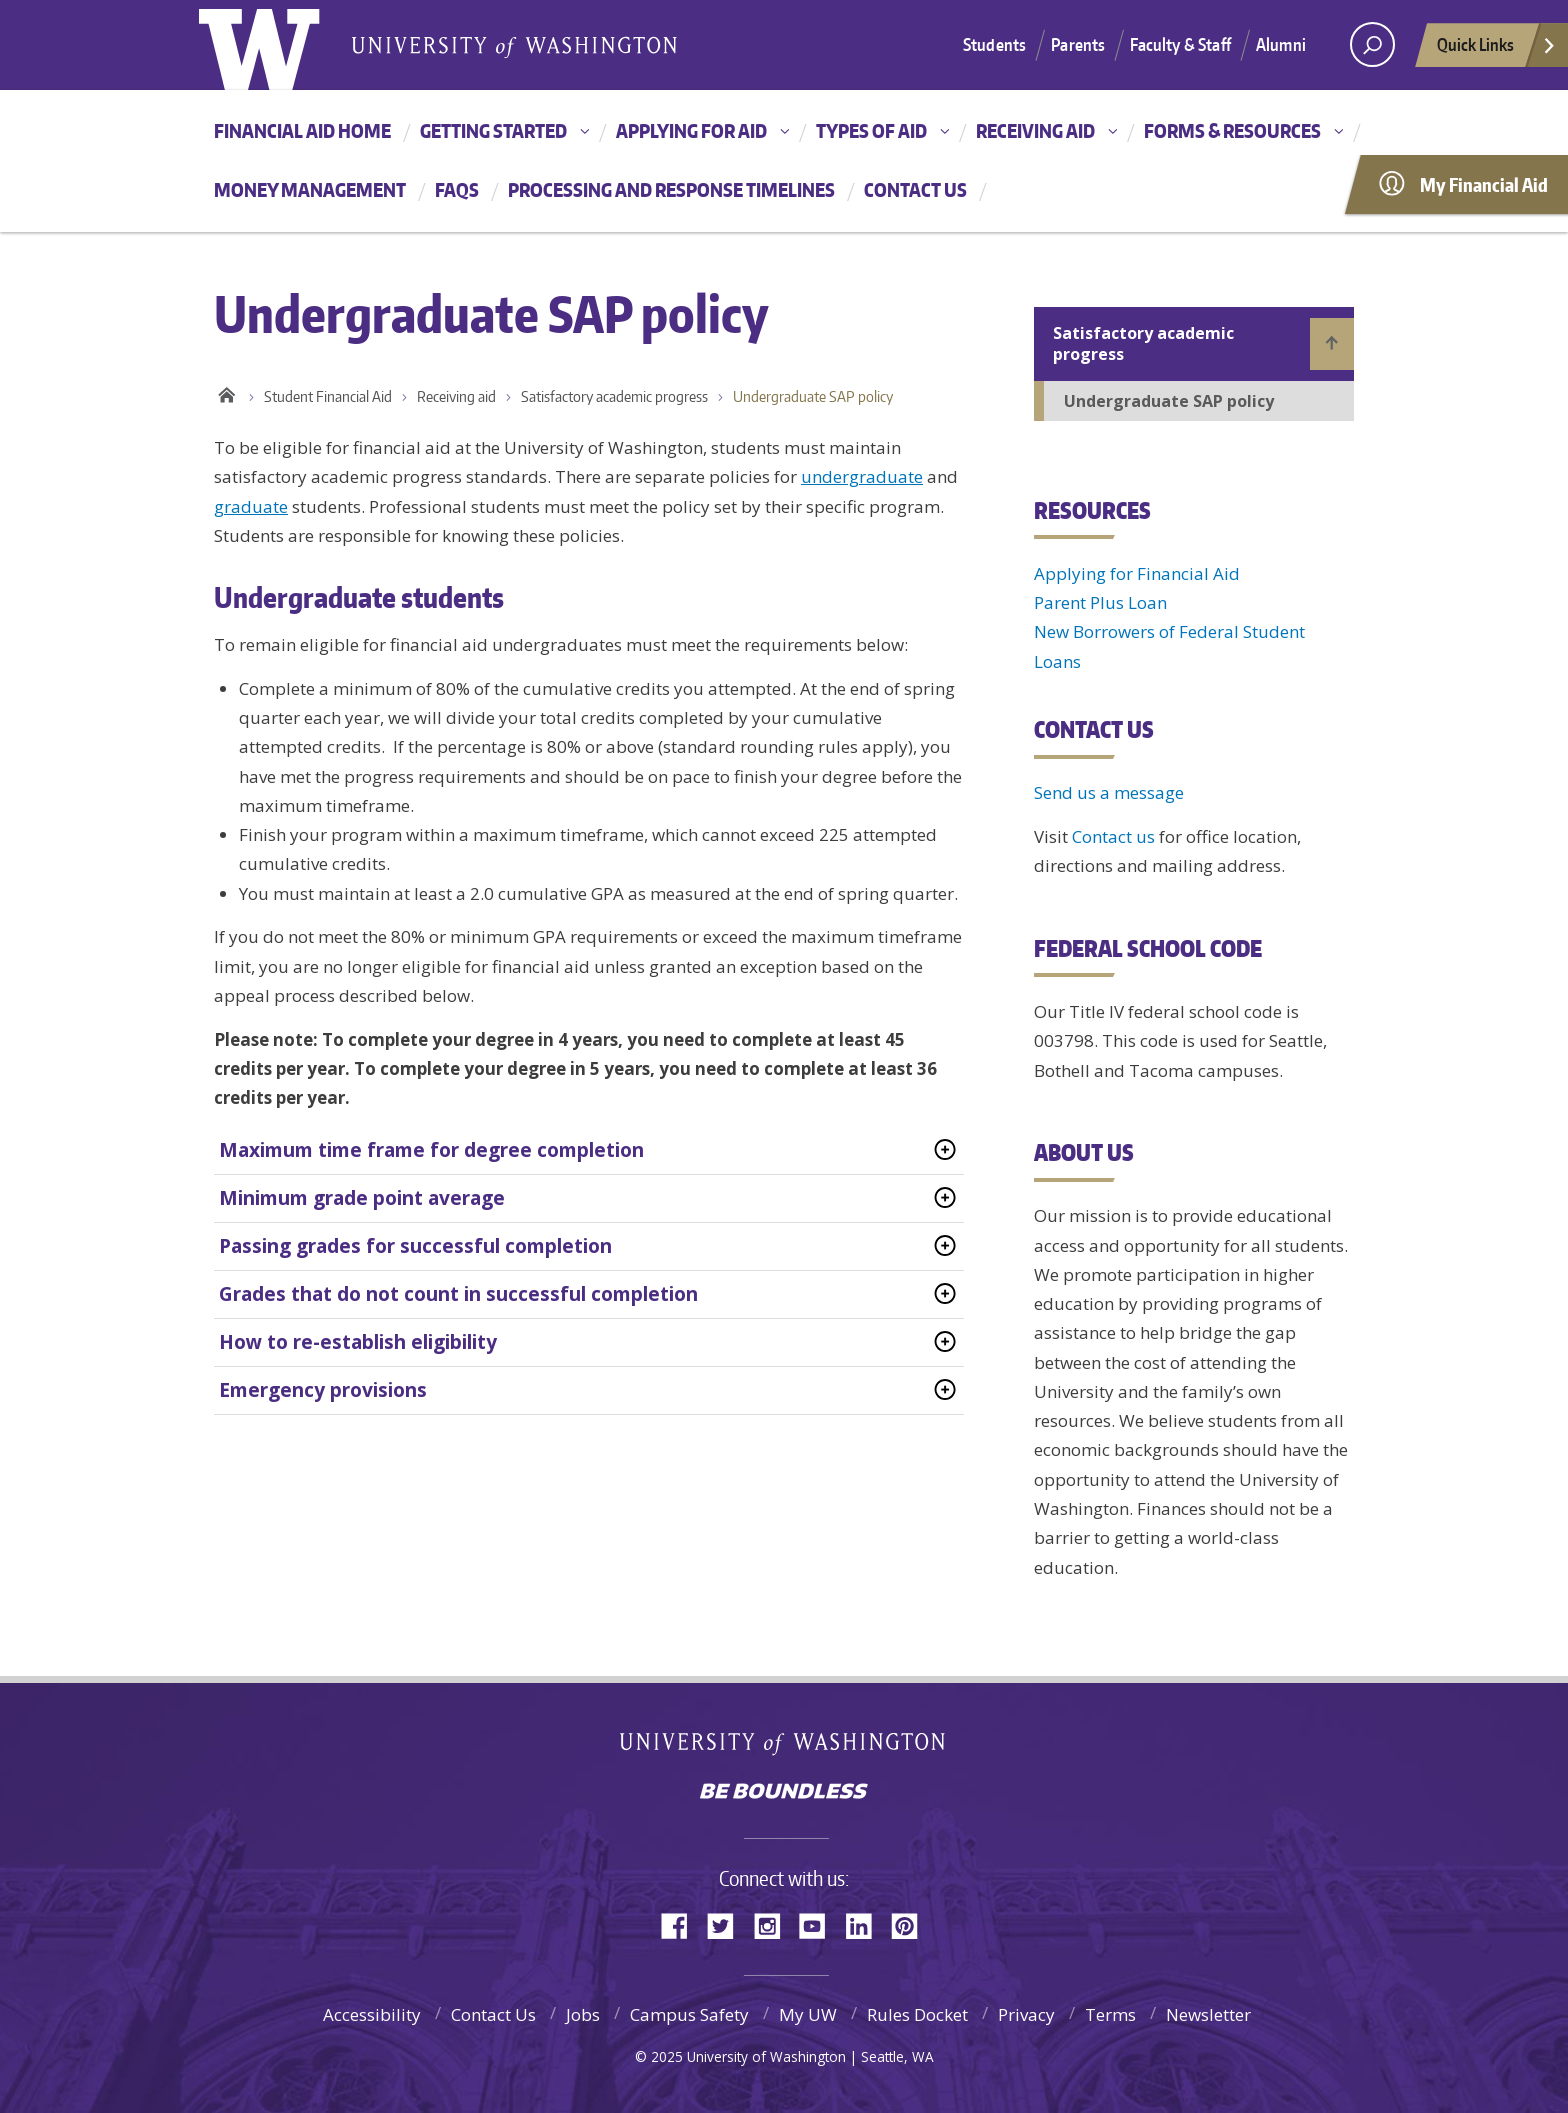  What do you see at coordinates (457, 189) in the screenshot?
I see `FAQs` at bounding box center [457, 189].